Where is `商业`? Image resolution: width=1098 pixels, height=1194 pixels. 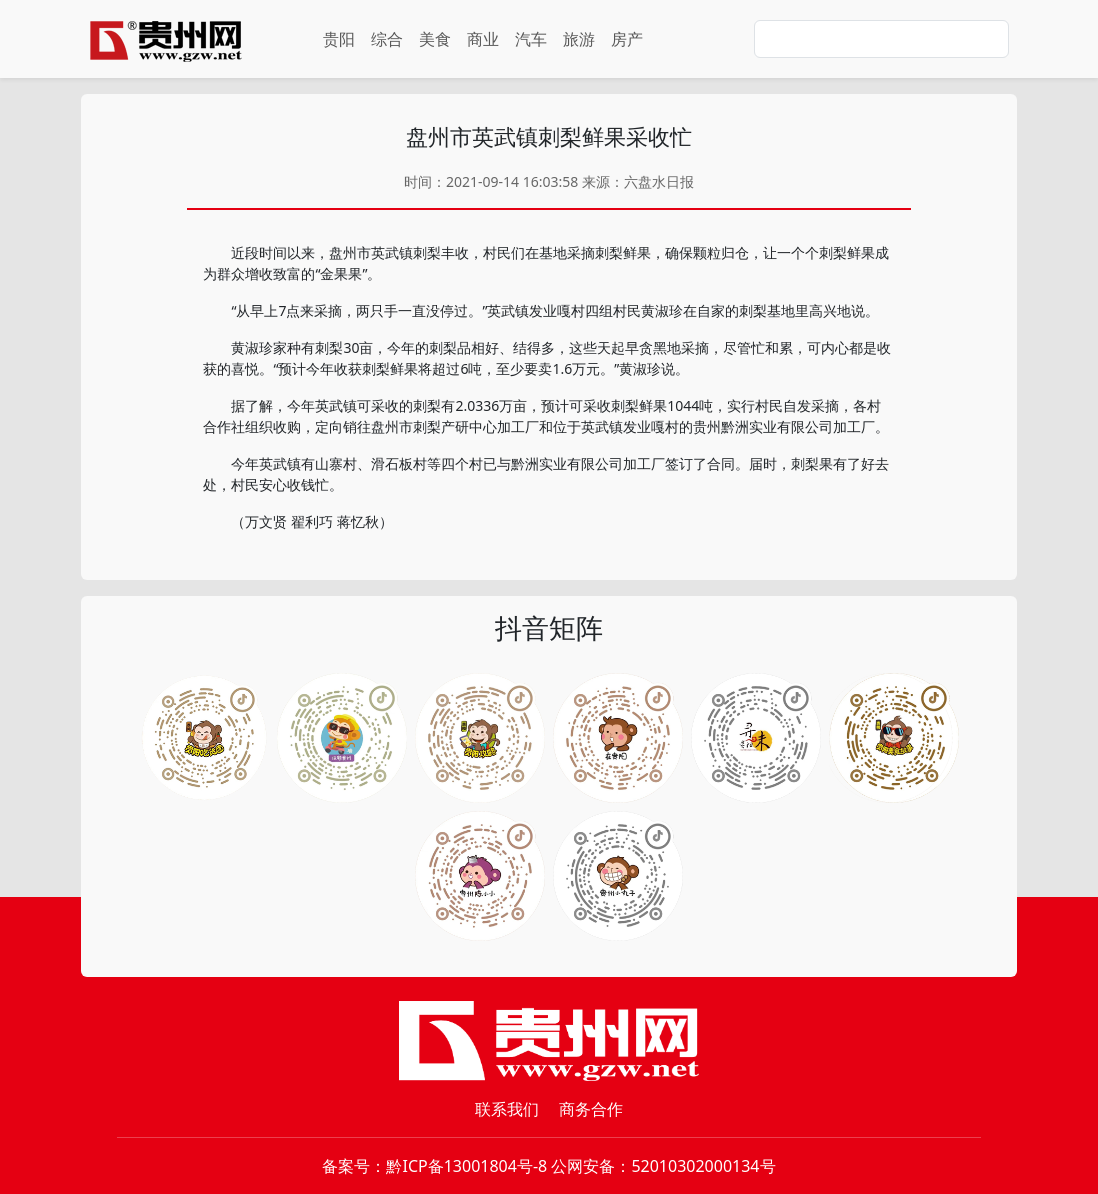
商业 is located at coordinates (483, 39).